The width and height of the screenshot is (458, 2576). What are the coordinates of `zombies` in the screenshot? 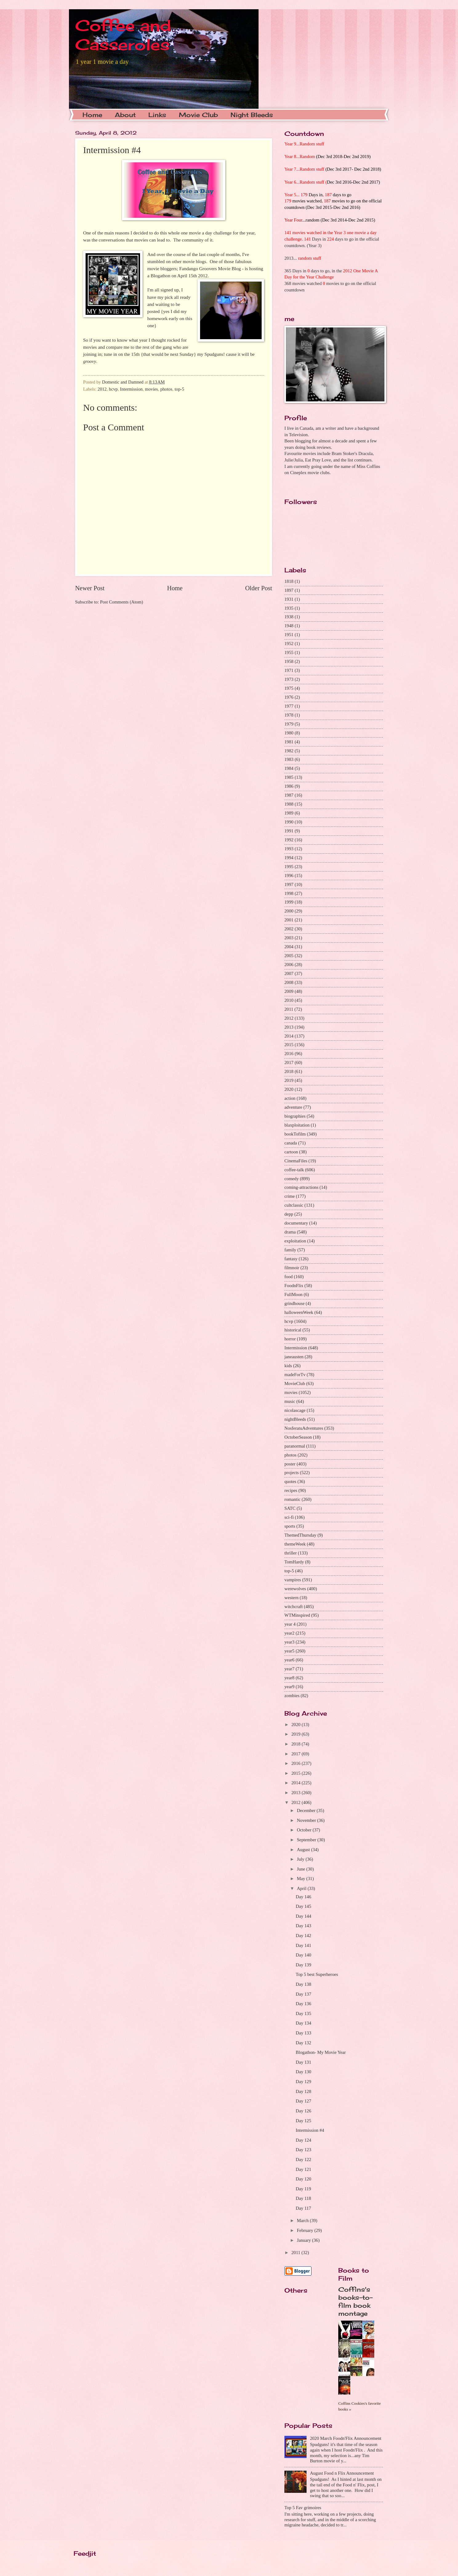 It's located at (291, 1695).